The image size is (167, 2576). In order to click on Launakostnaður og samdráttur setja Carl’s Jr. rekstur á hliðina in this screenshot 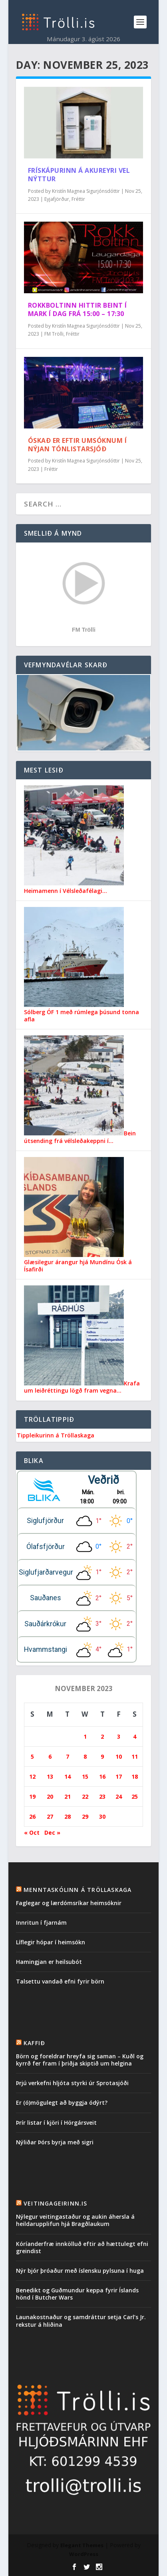, I will do `click(81, 2320)`.